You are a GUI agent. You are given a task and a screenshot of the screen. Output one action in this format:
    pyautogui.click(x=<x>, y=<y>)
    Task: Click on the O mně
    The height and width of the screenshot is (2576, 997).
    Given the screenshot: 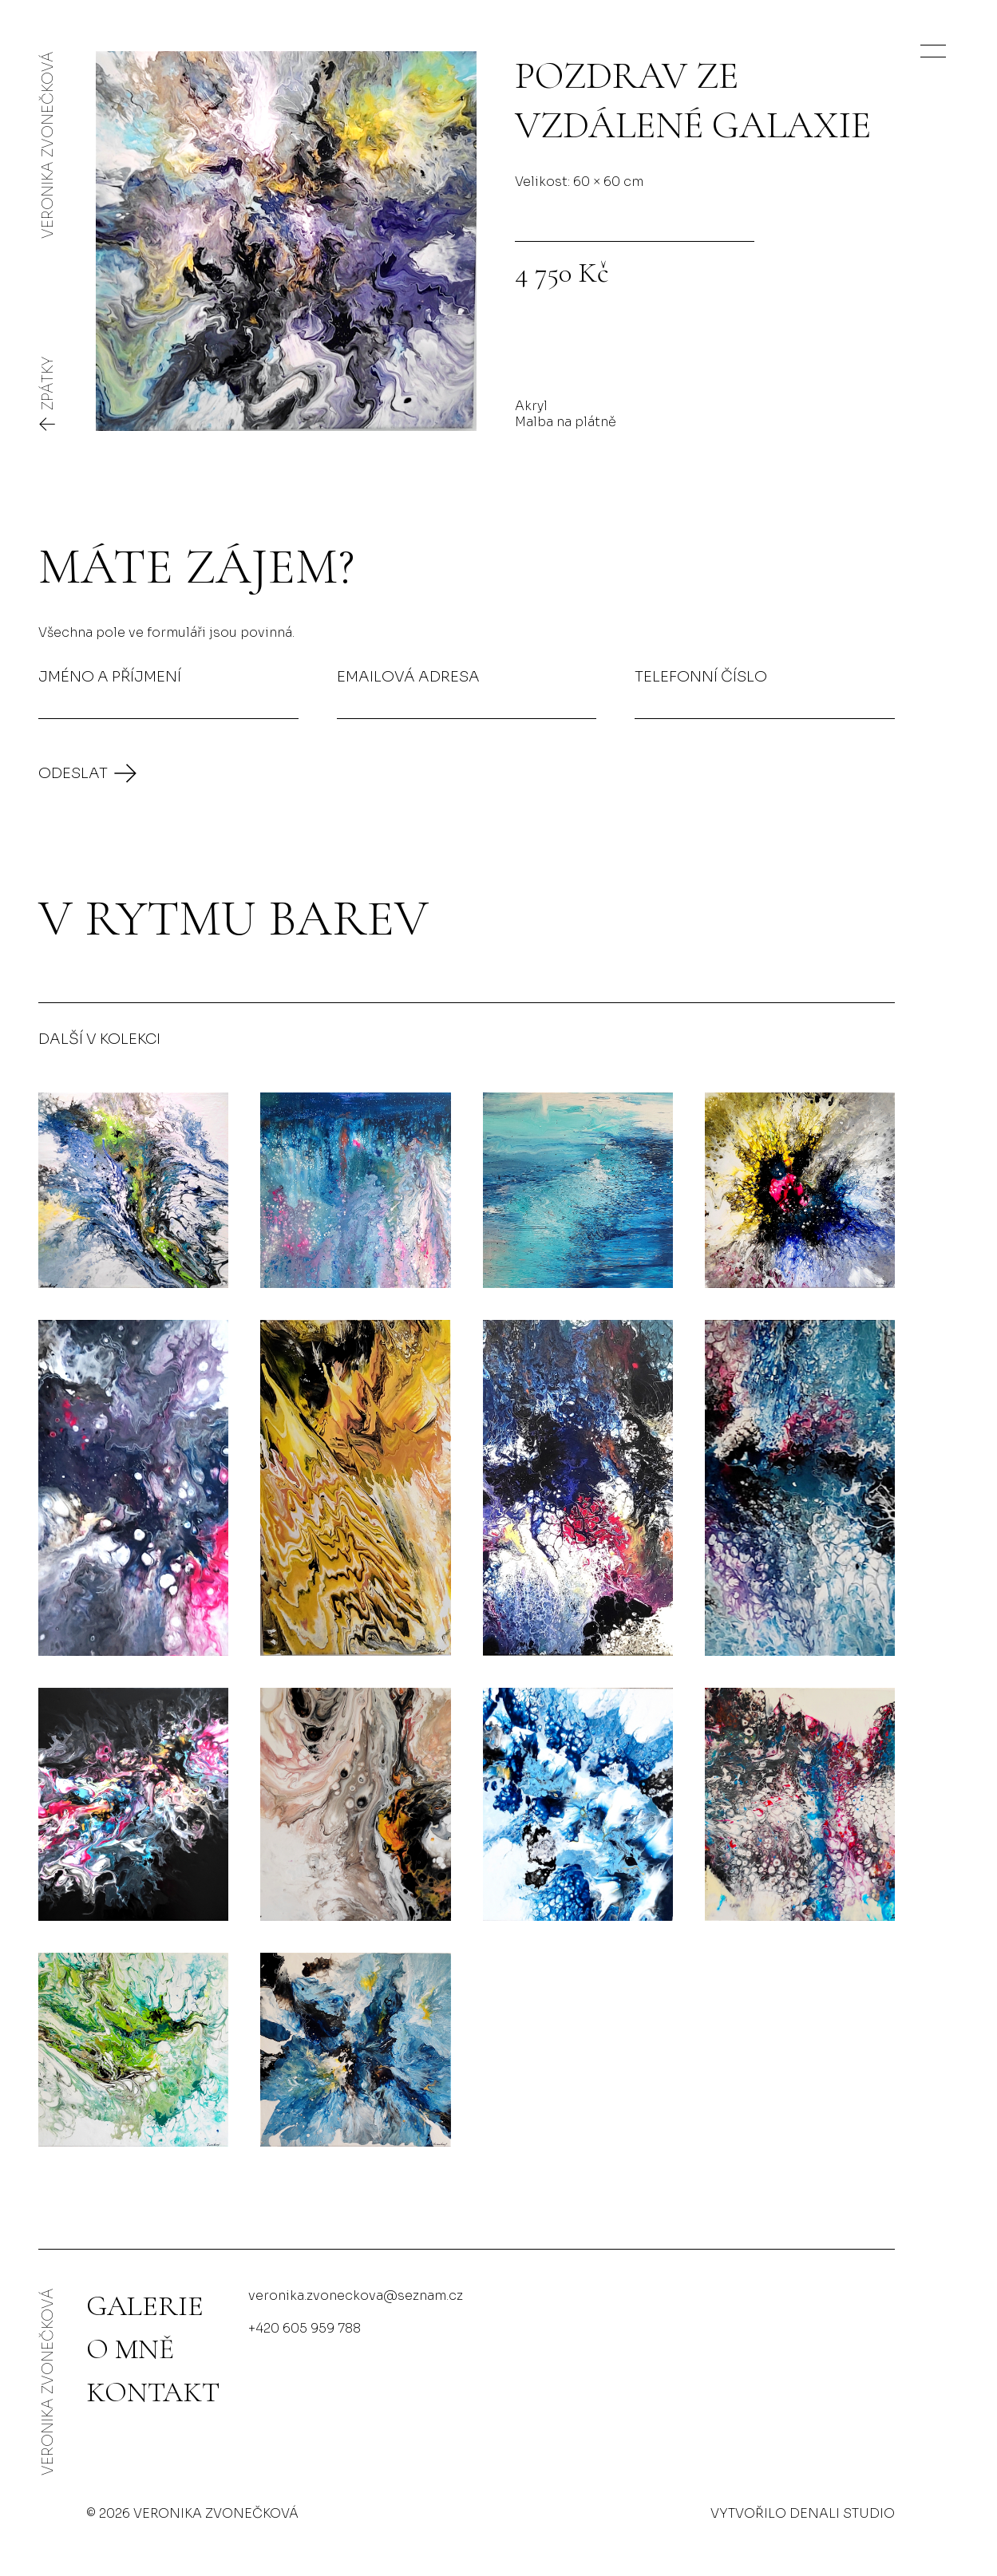 What is the action you would take?
    pyautogui.click(x=130, y=2349)
    